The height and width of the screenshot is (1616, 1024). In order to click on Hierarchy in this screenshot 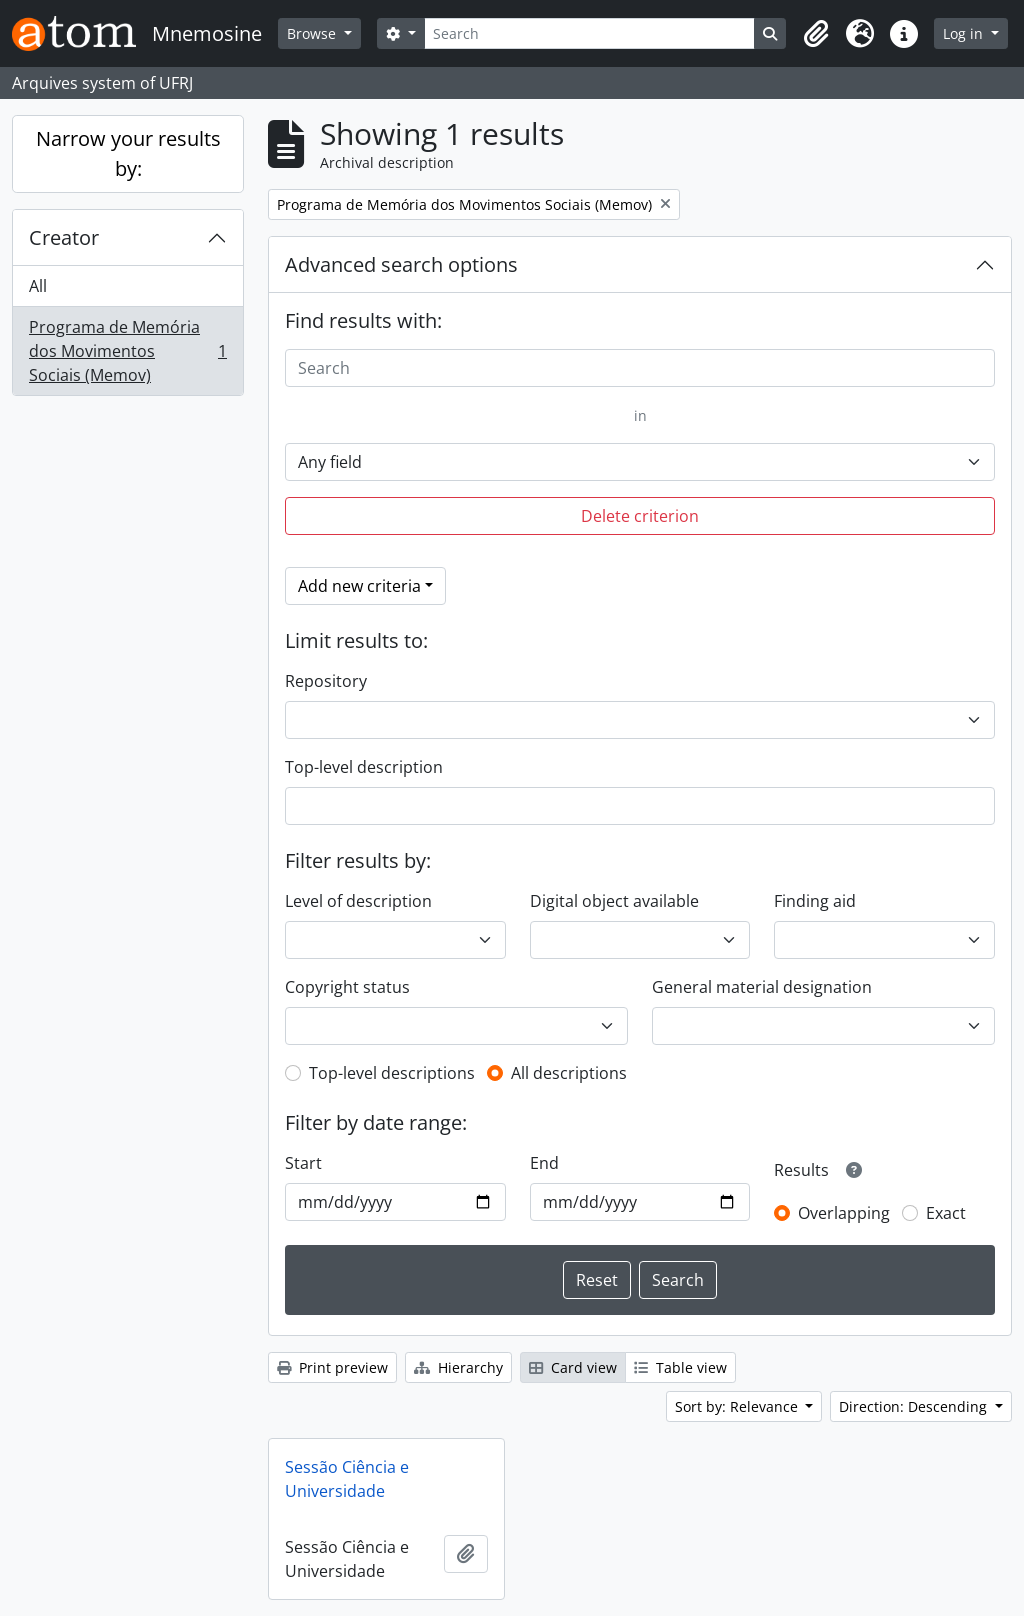, I will do `click(458, 1367)`.